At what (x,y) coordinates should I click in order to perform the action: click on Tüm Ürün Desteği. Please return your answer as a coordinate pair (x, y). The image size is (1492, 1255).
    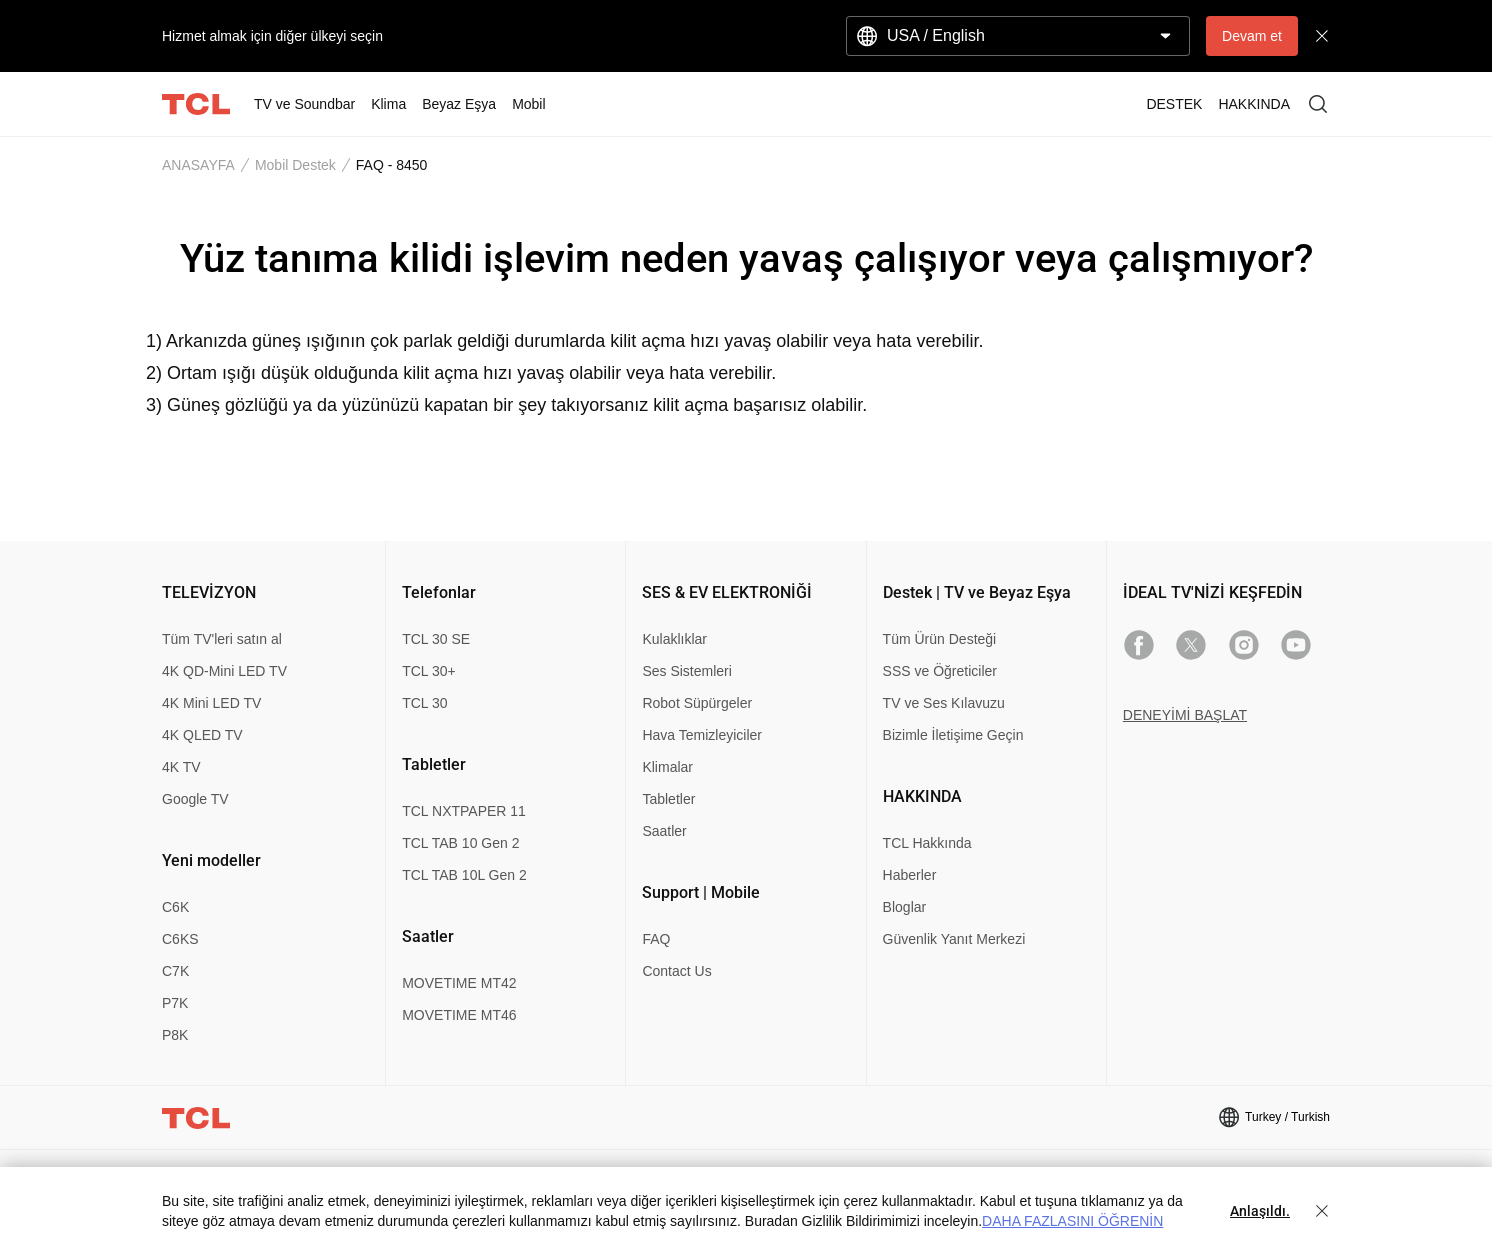
    Looking at the image, I should click on (940, 639).